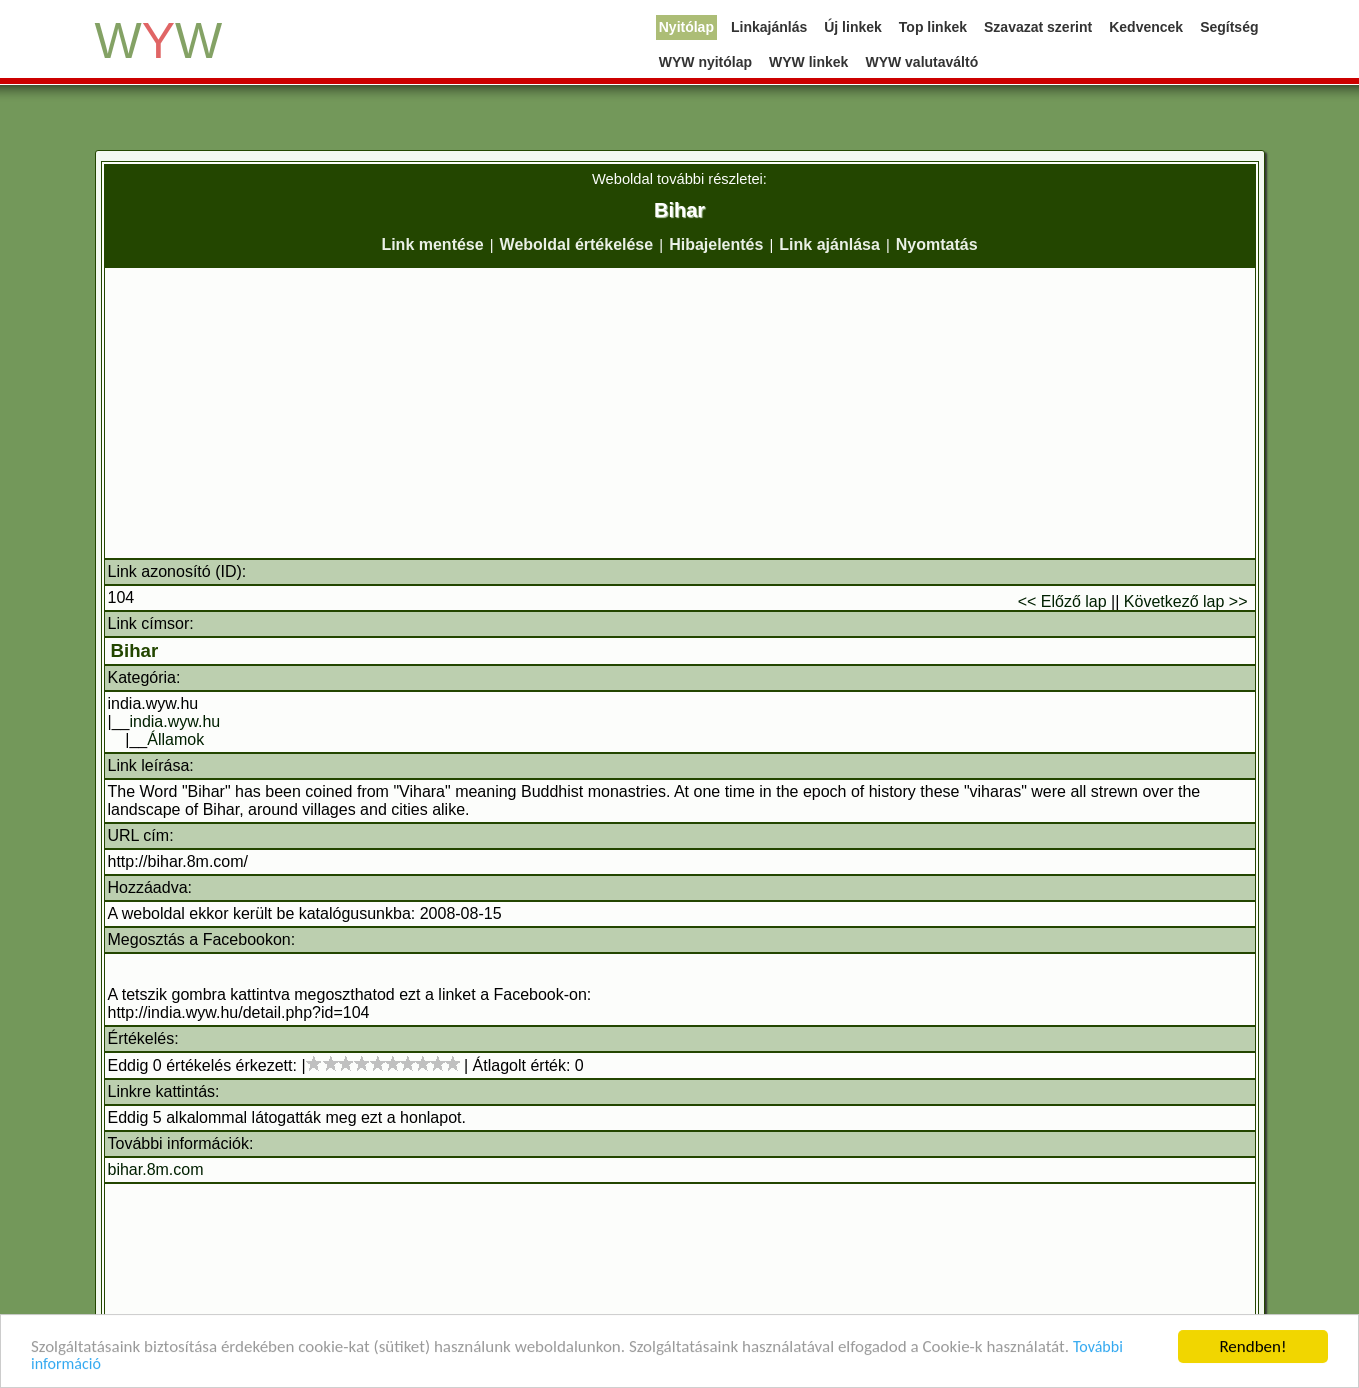  What do you see at coordinates (1038, 27) in the screenshot?
I see `Szavazat szerint` at bounding box center [1038, 27].